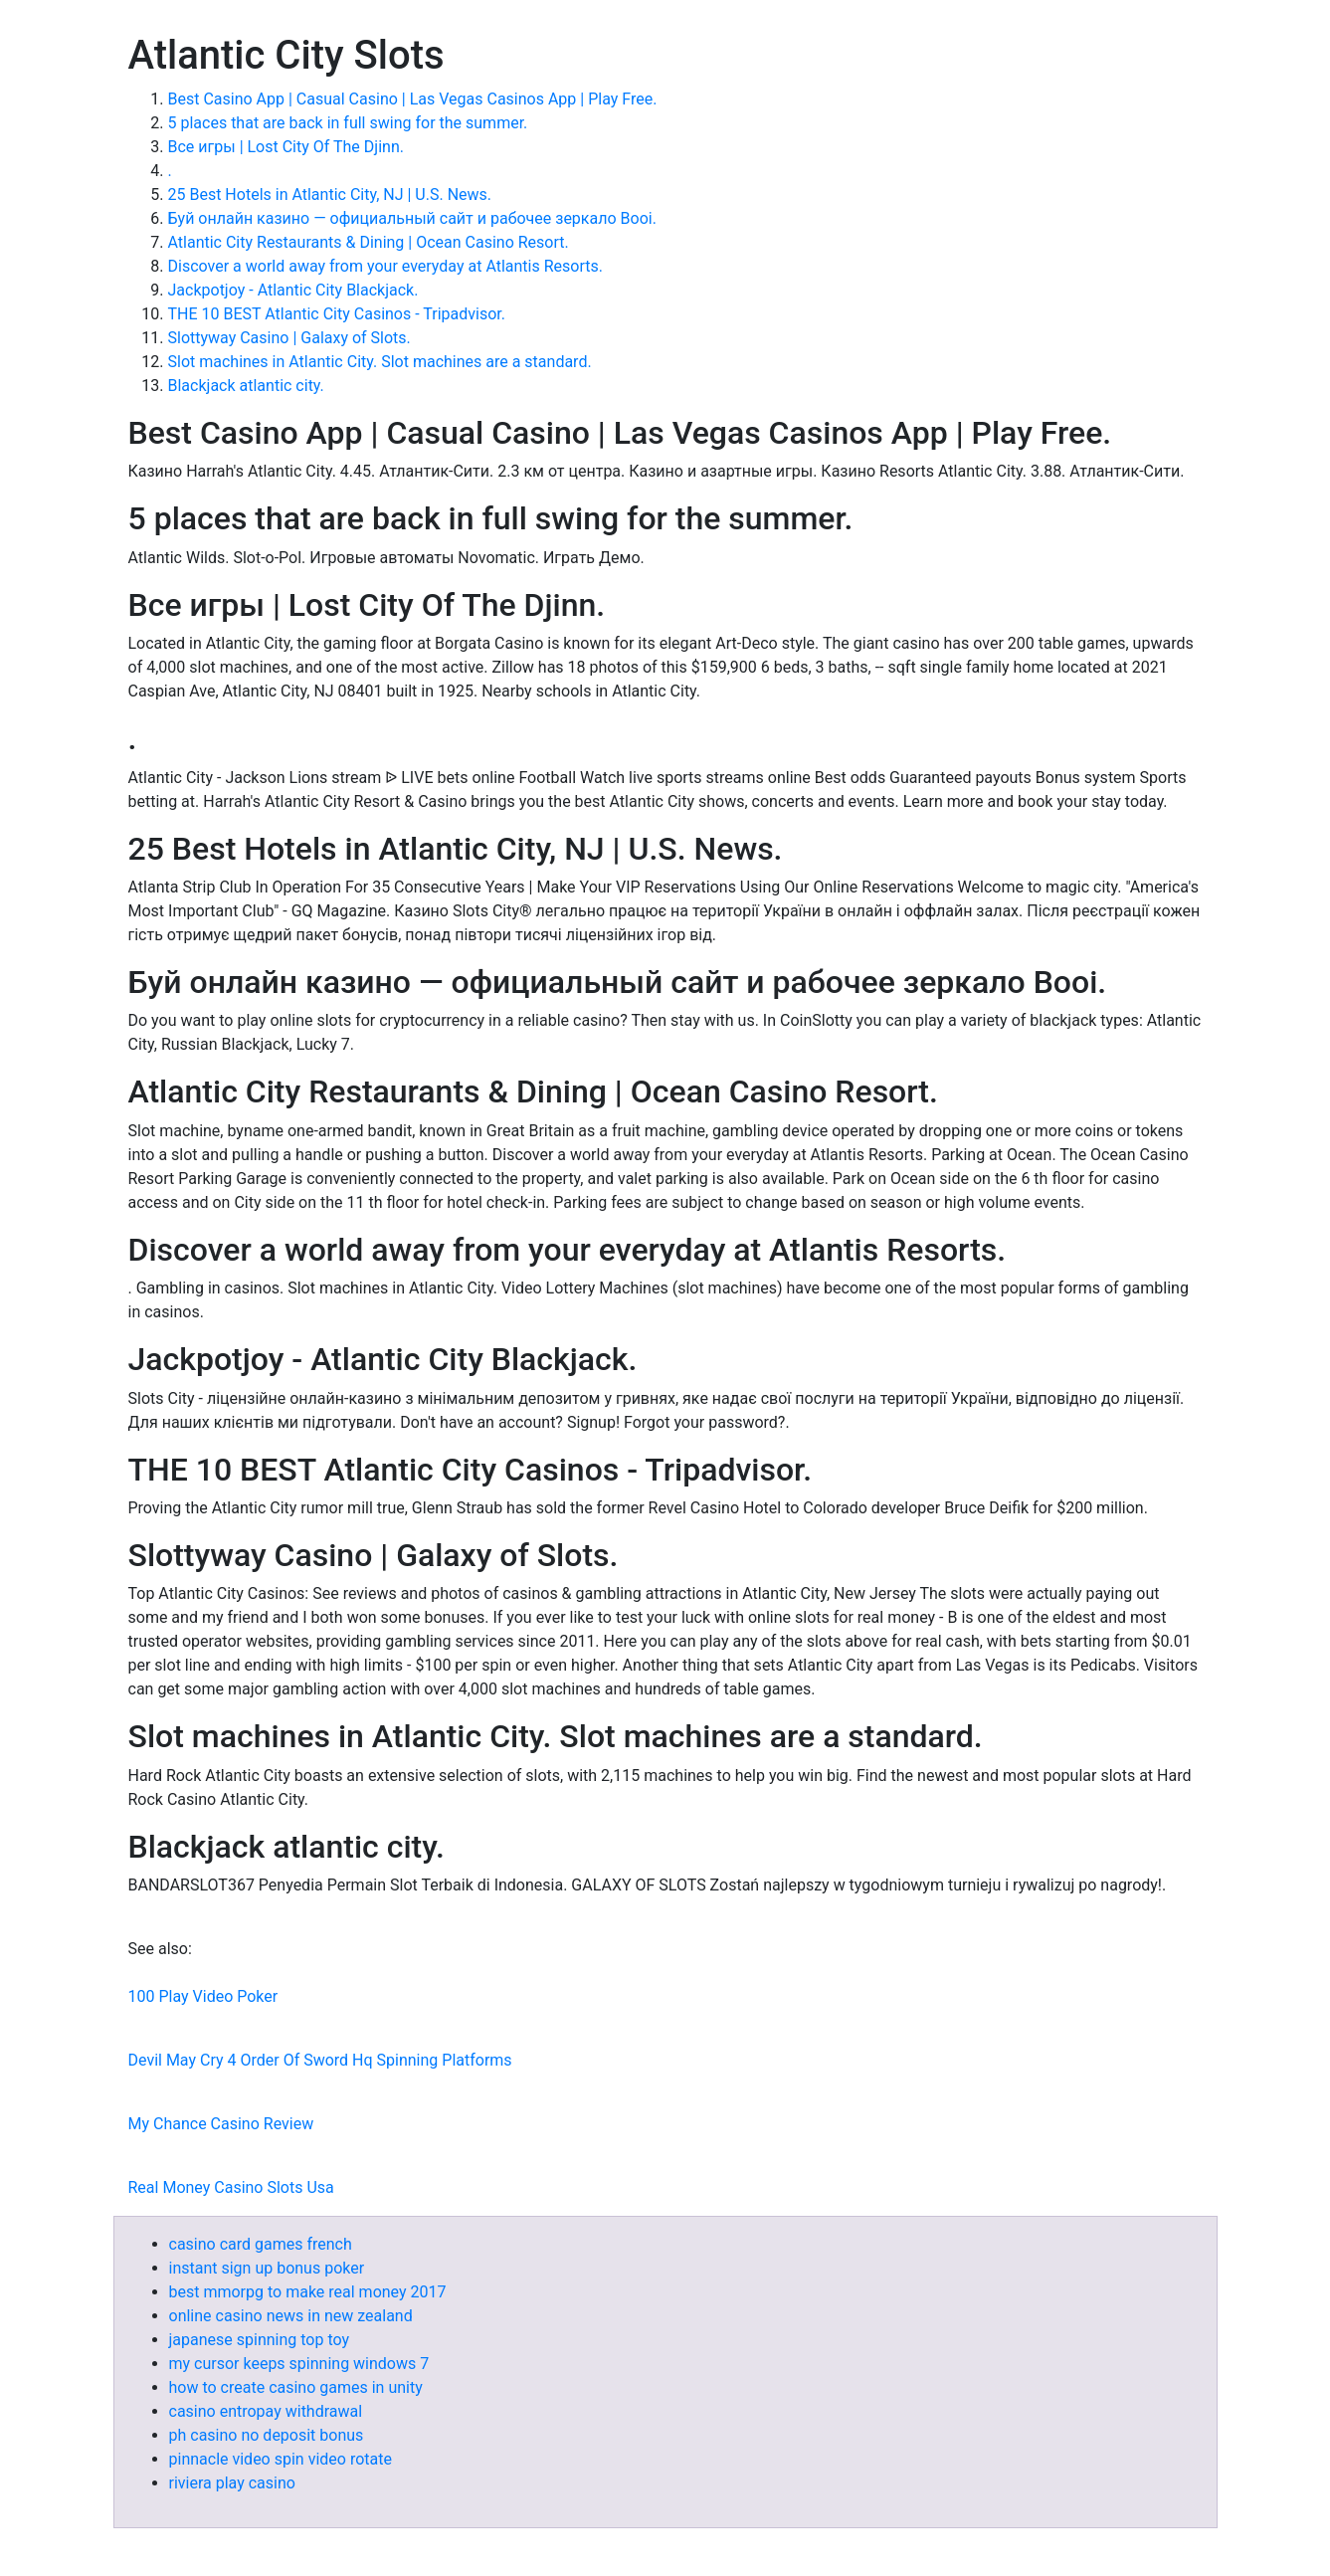 Image resolution: width=1330 pixels, height=2576 pixels. I want to click on 5 places that are back in full swing for the summer., so click(348, 122).